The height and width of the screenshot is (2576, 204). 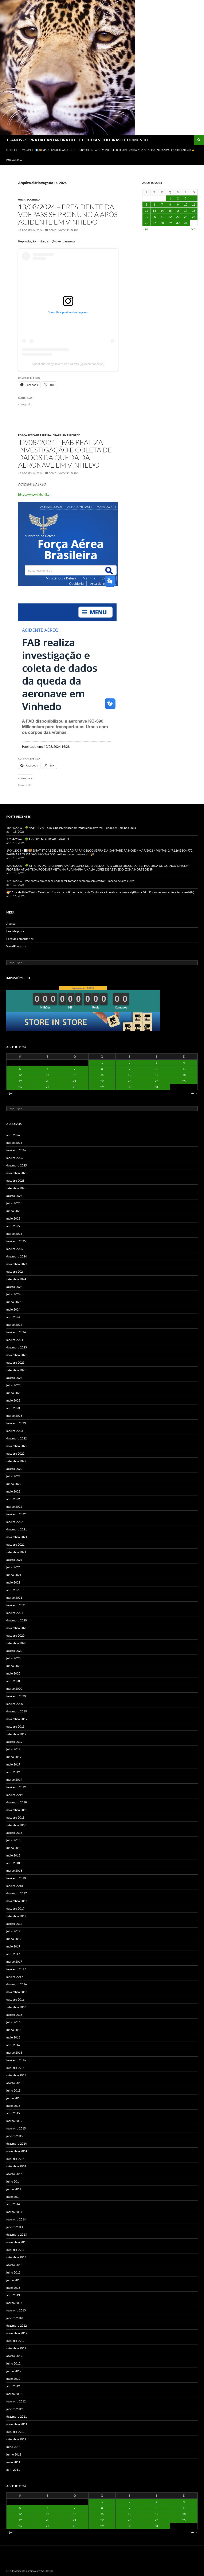 I want to click on setembro 2025, so click(x=16, y=1188).